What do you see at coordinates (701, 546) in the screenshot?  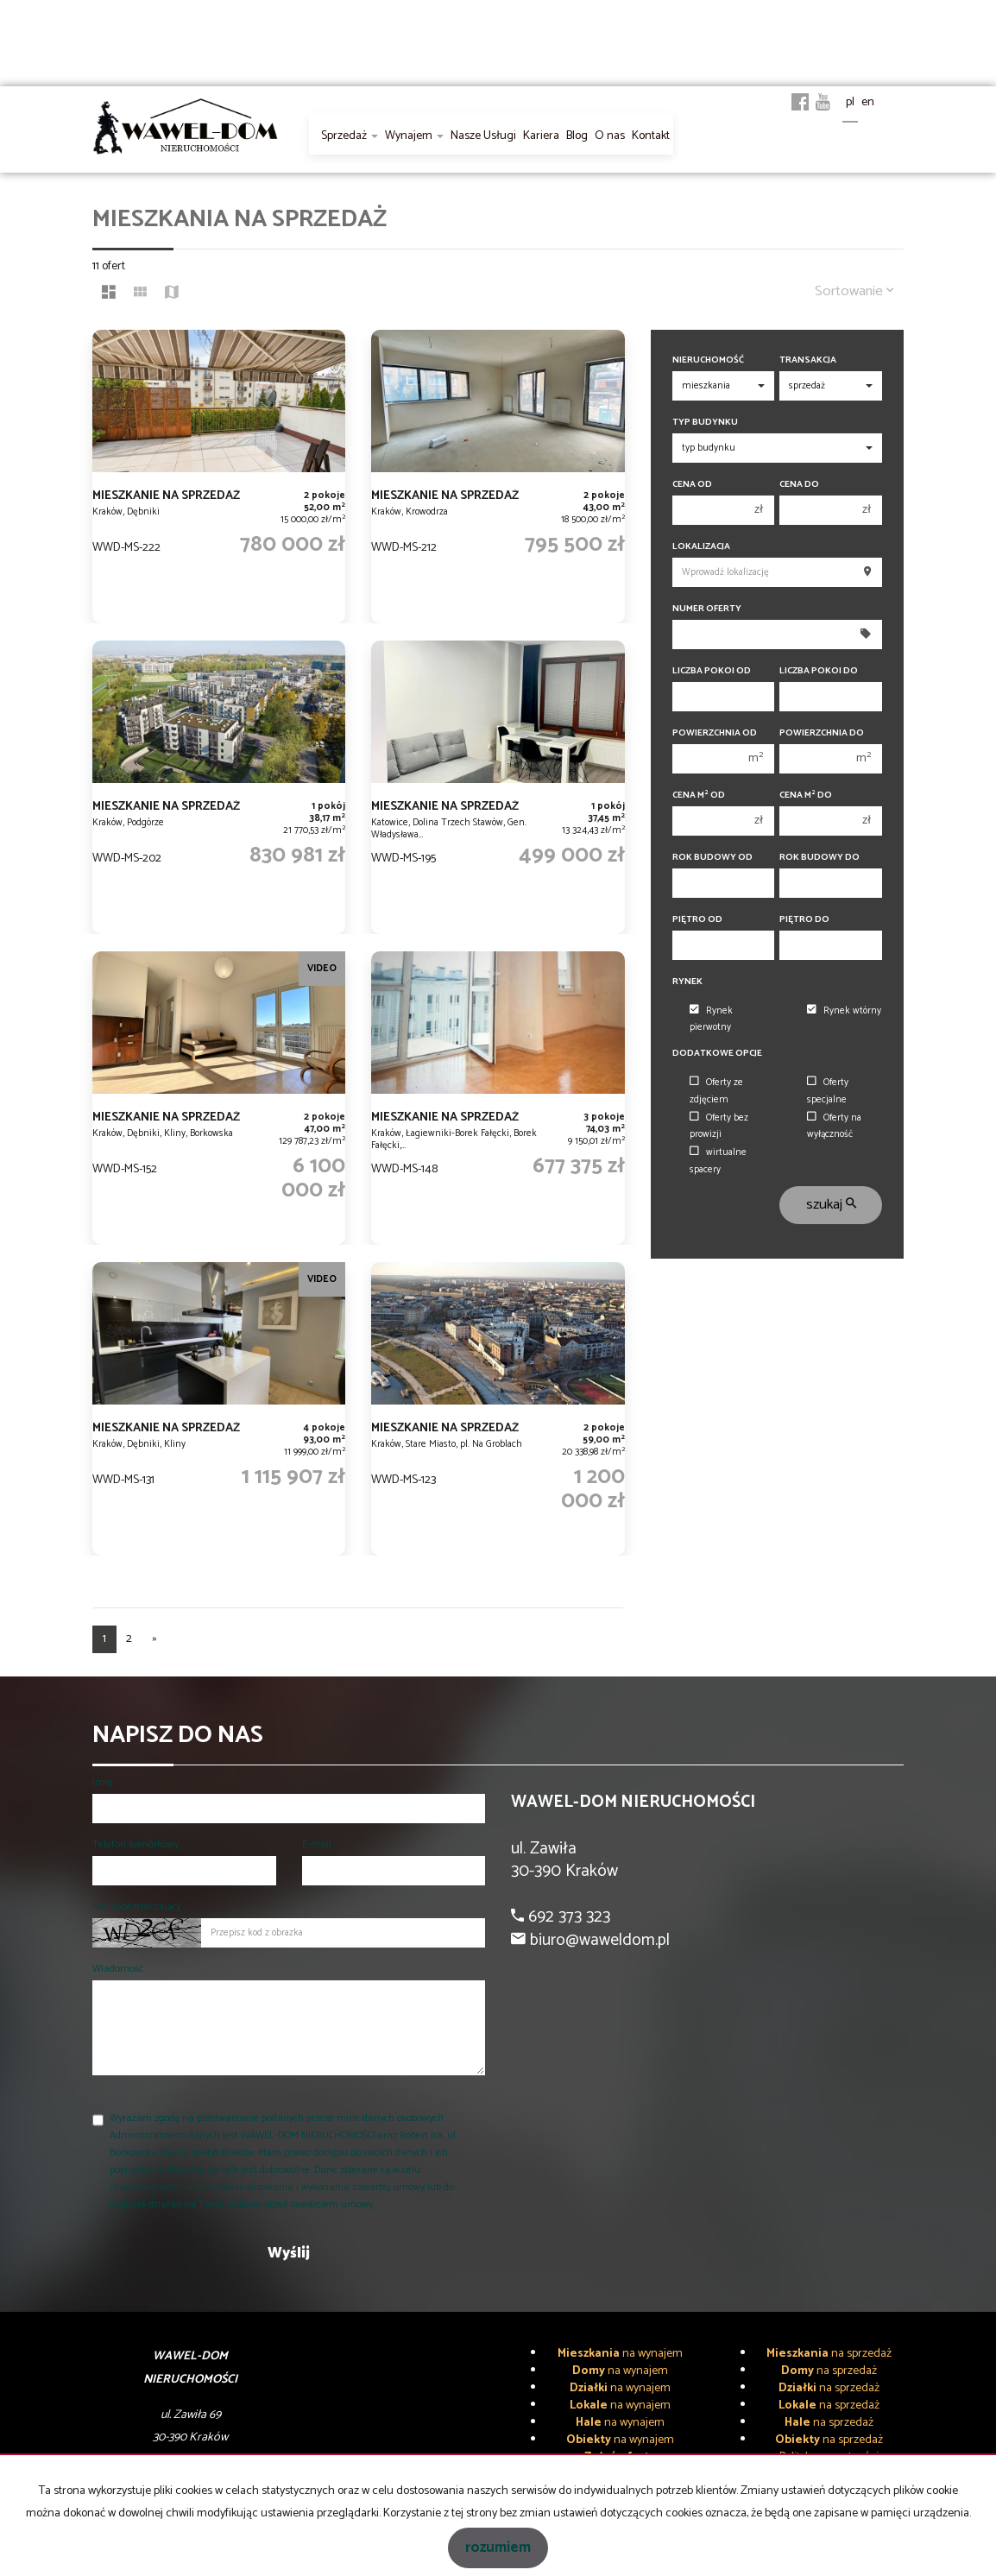 I see `Lokalizacja` at bounding box center [701, 546].